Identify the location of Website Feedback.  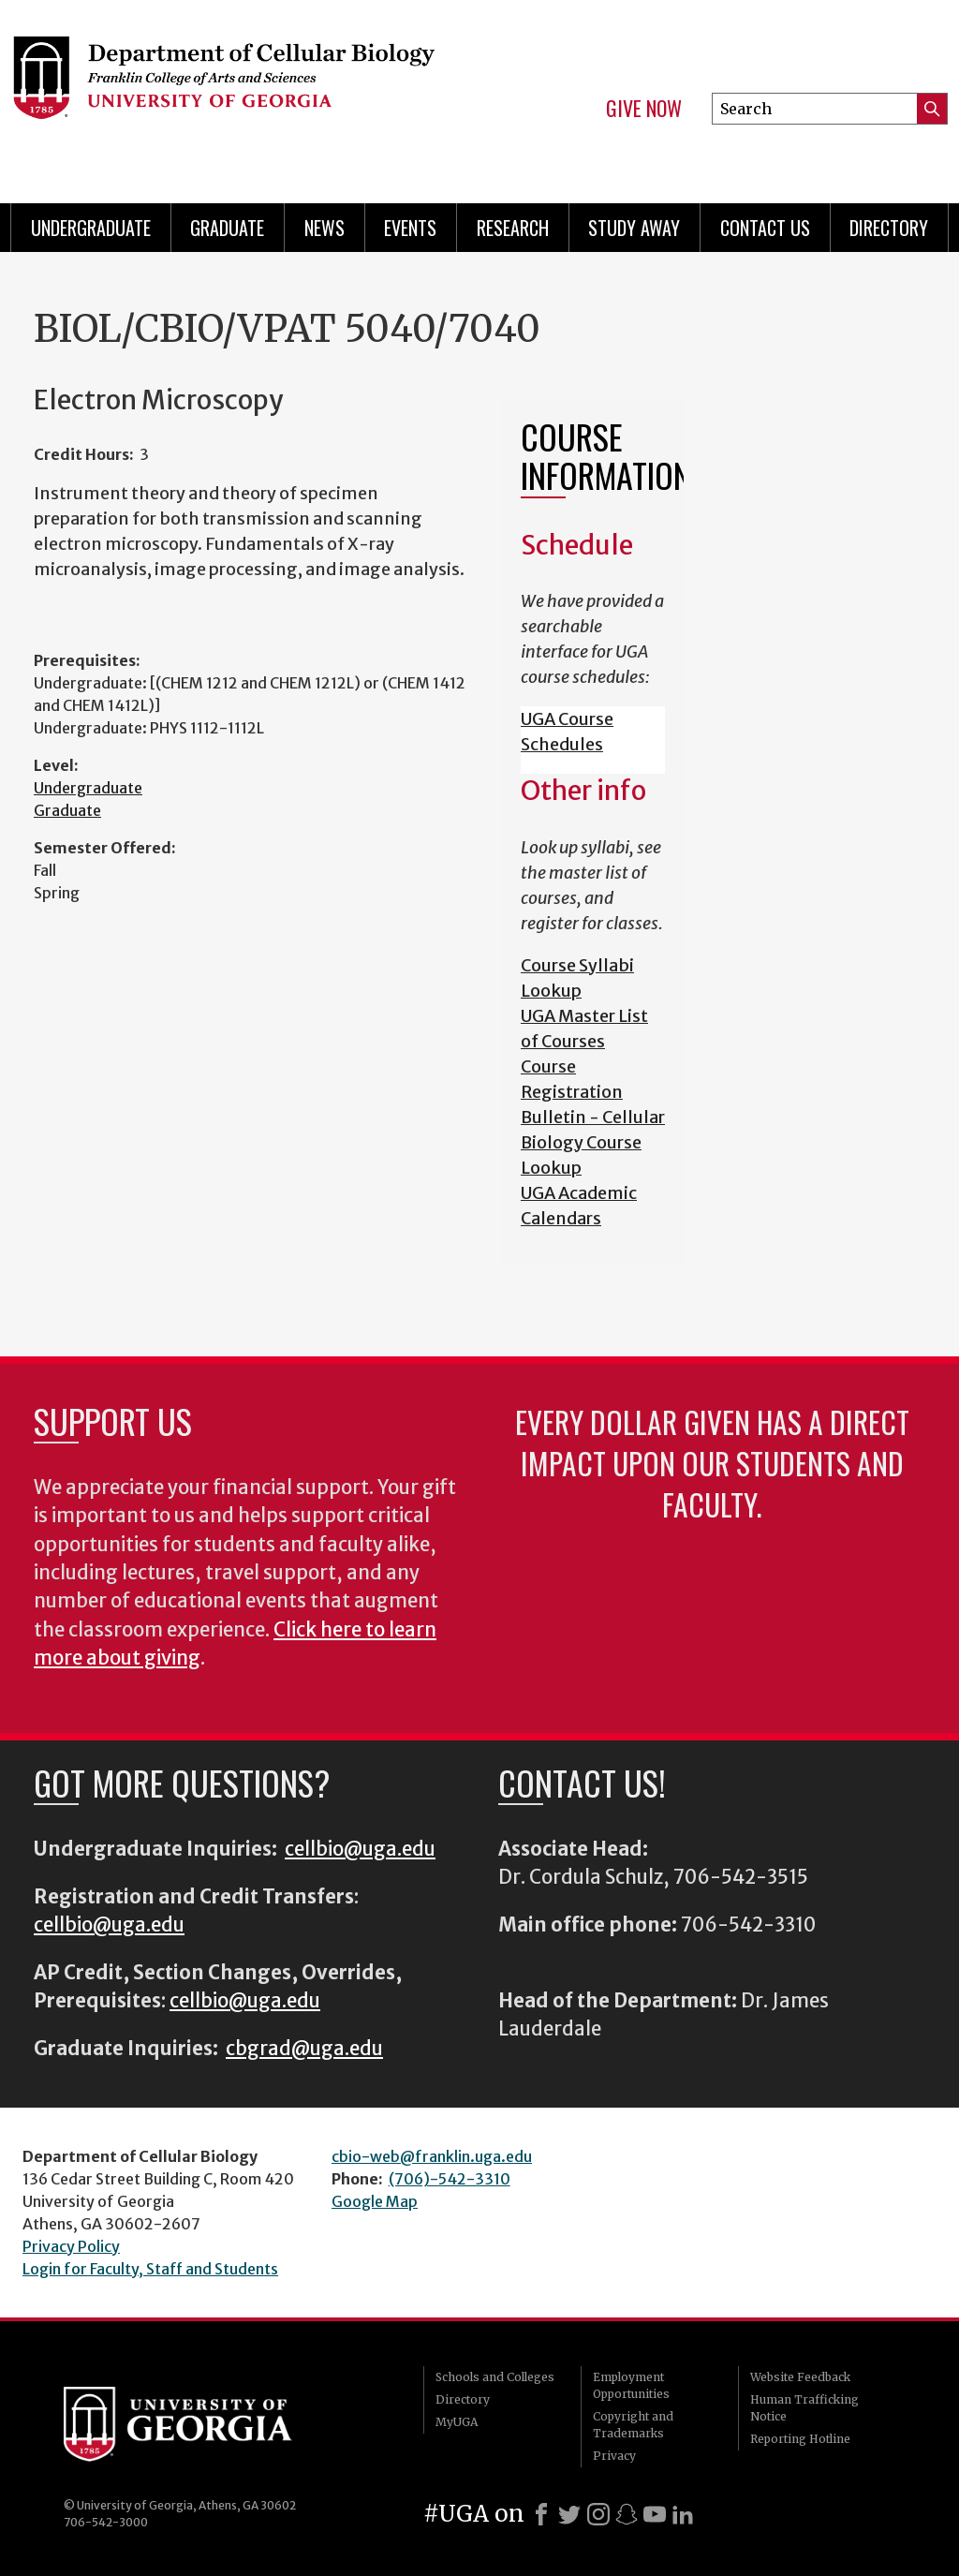
(800, 2377).